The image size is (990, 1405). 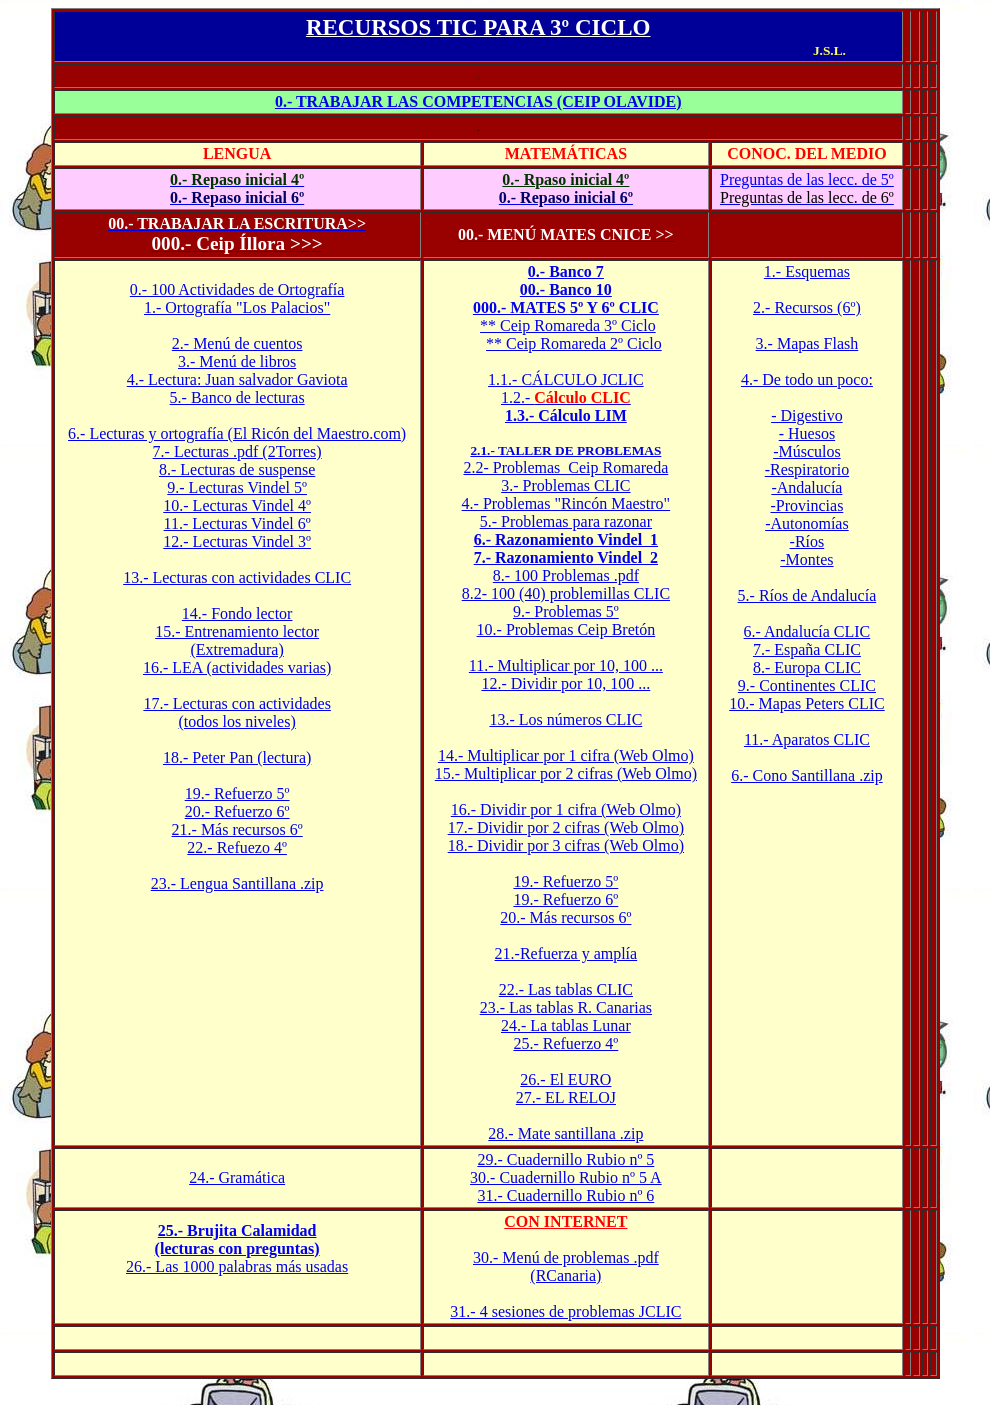 I want to click on 0.- Rpaso inicial 4º, so click(x=565, y=179).